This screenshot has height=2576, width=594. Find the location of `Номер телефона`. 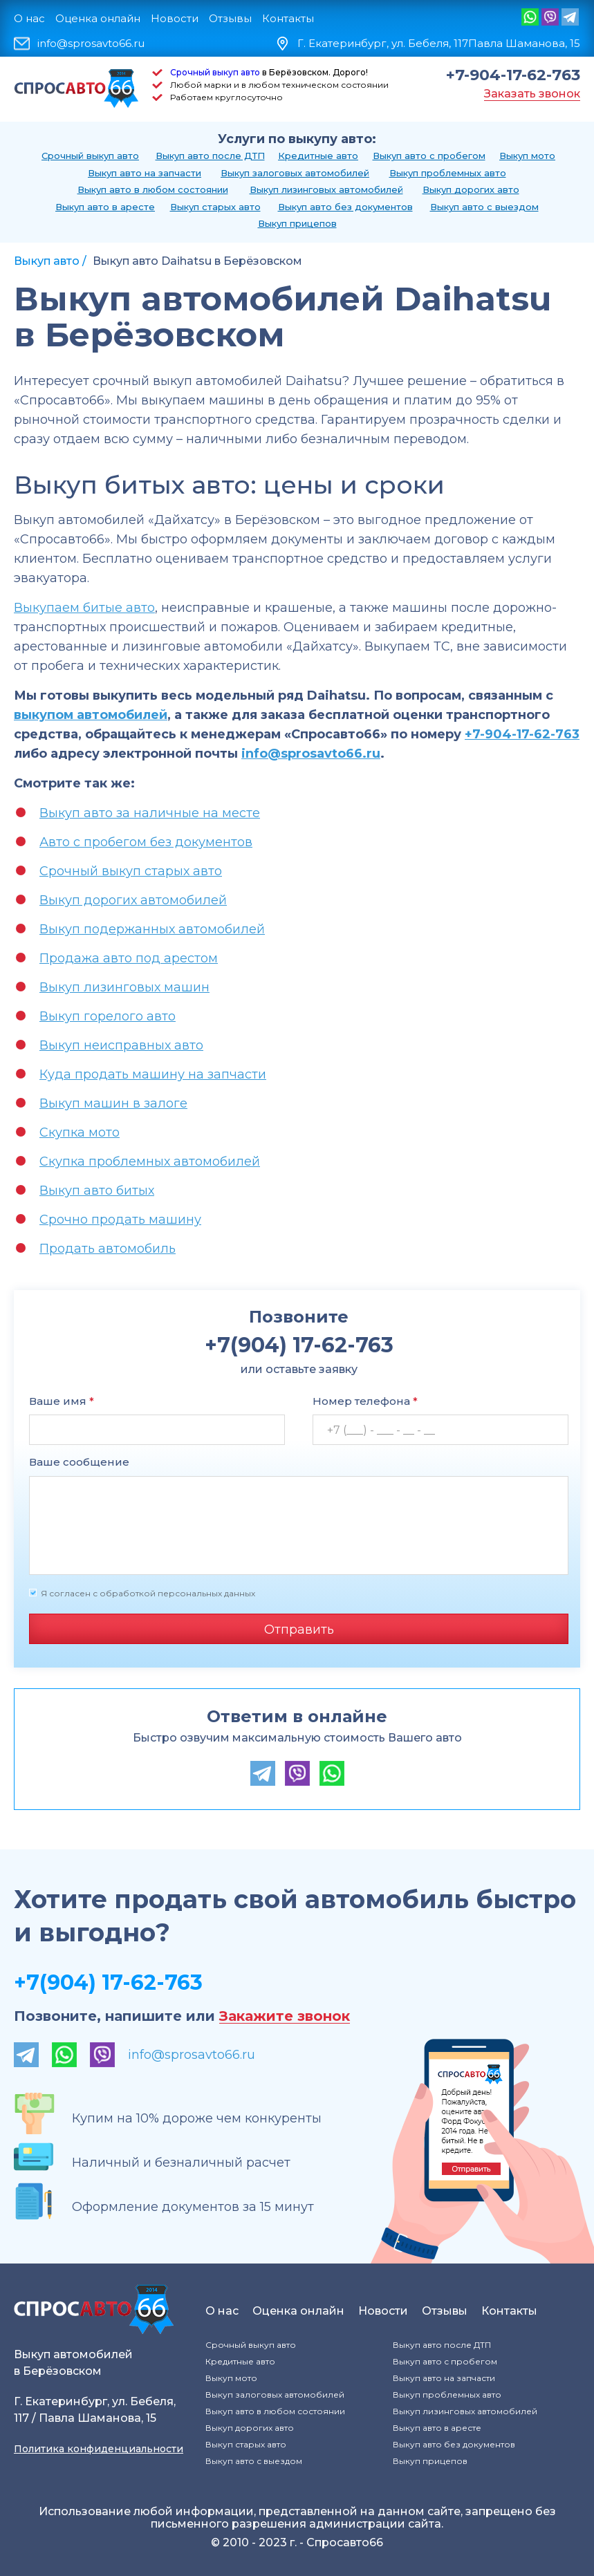

Номер телефона is located at coordinates (365, 1401).